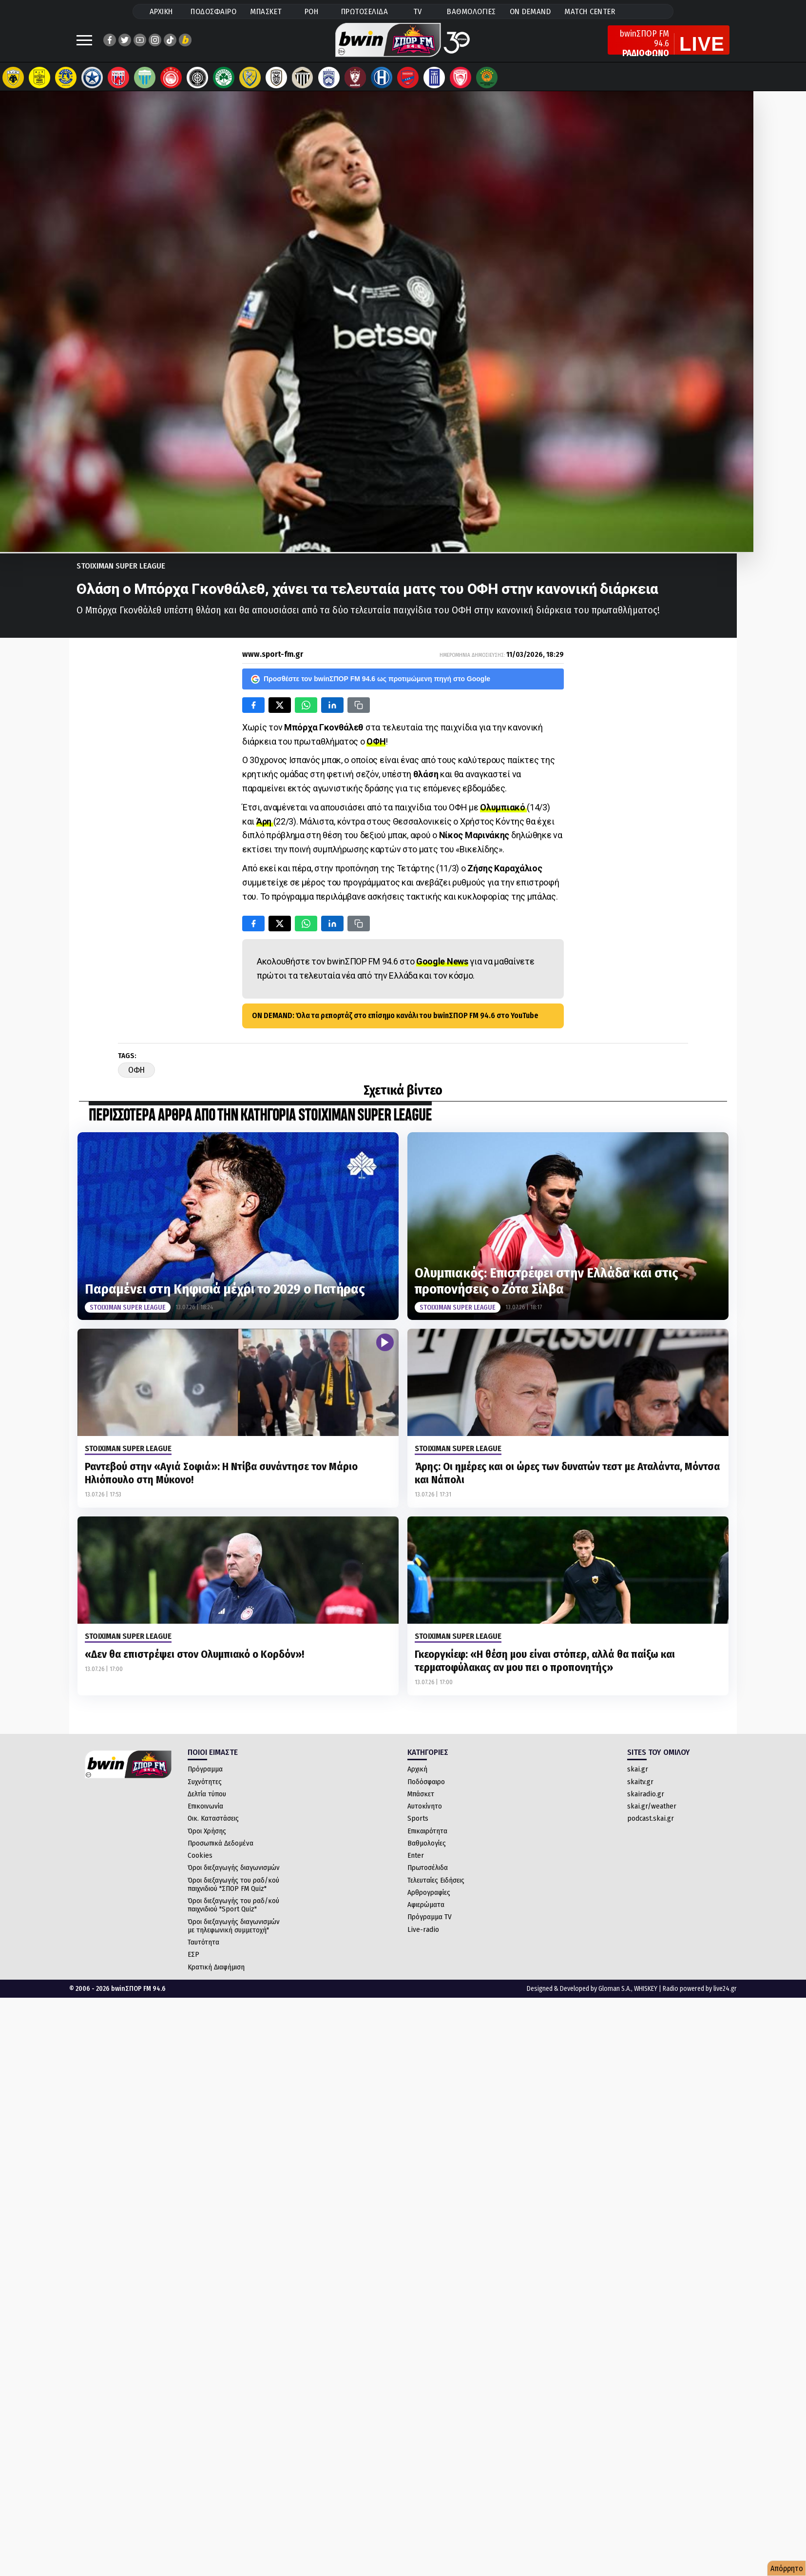 The width and height of the screenshot is (806, 2576). What do you see at coordinates (417, 1823) in the screenshot?
I see `Sports` at bounding box center [417, 1823].